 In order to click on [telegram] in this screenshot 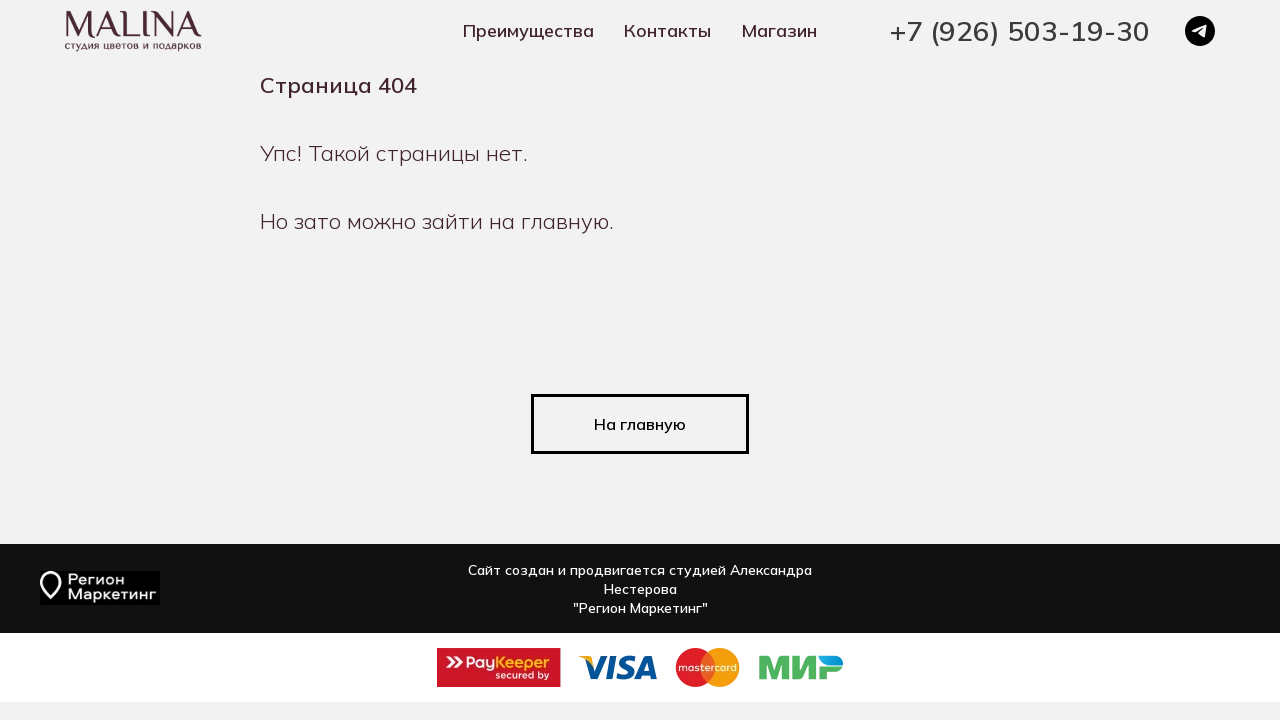, I will do `click(1200, 31)`.